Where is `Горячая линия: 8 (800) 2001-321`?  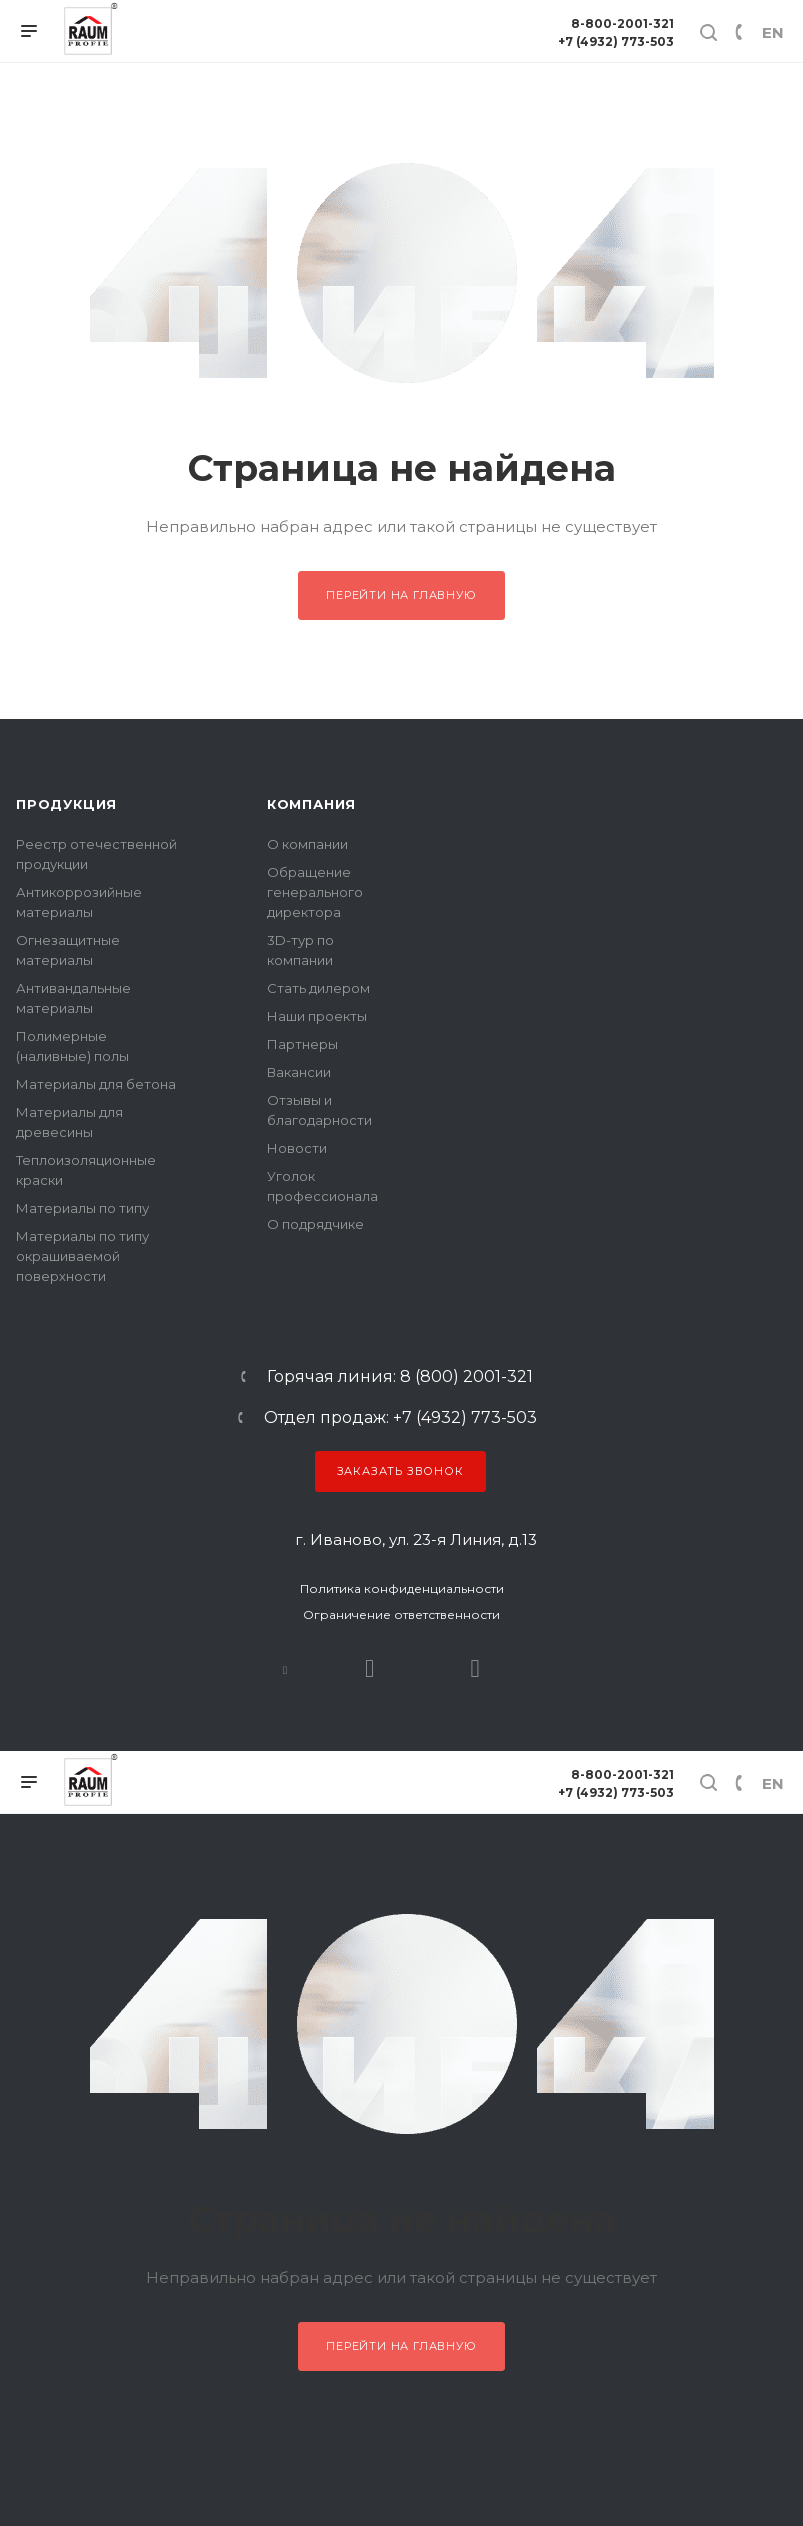
Горячая линия: 8 (800) 2001-321 is located at coordinates (400, 1377).